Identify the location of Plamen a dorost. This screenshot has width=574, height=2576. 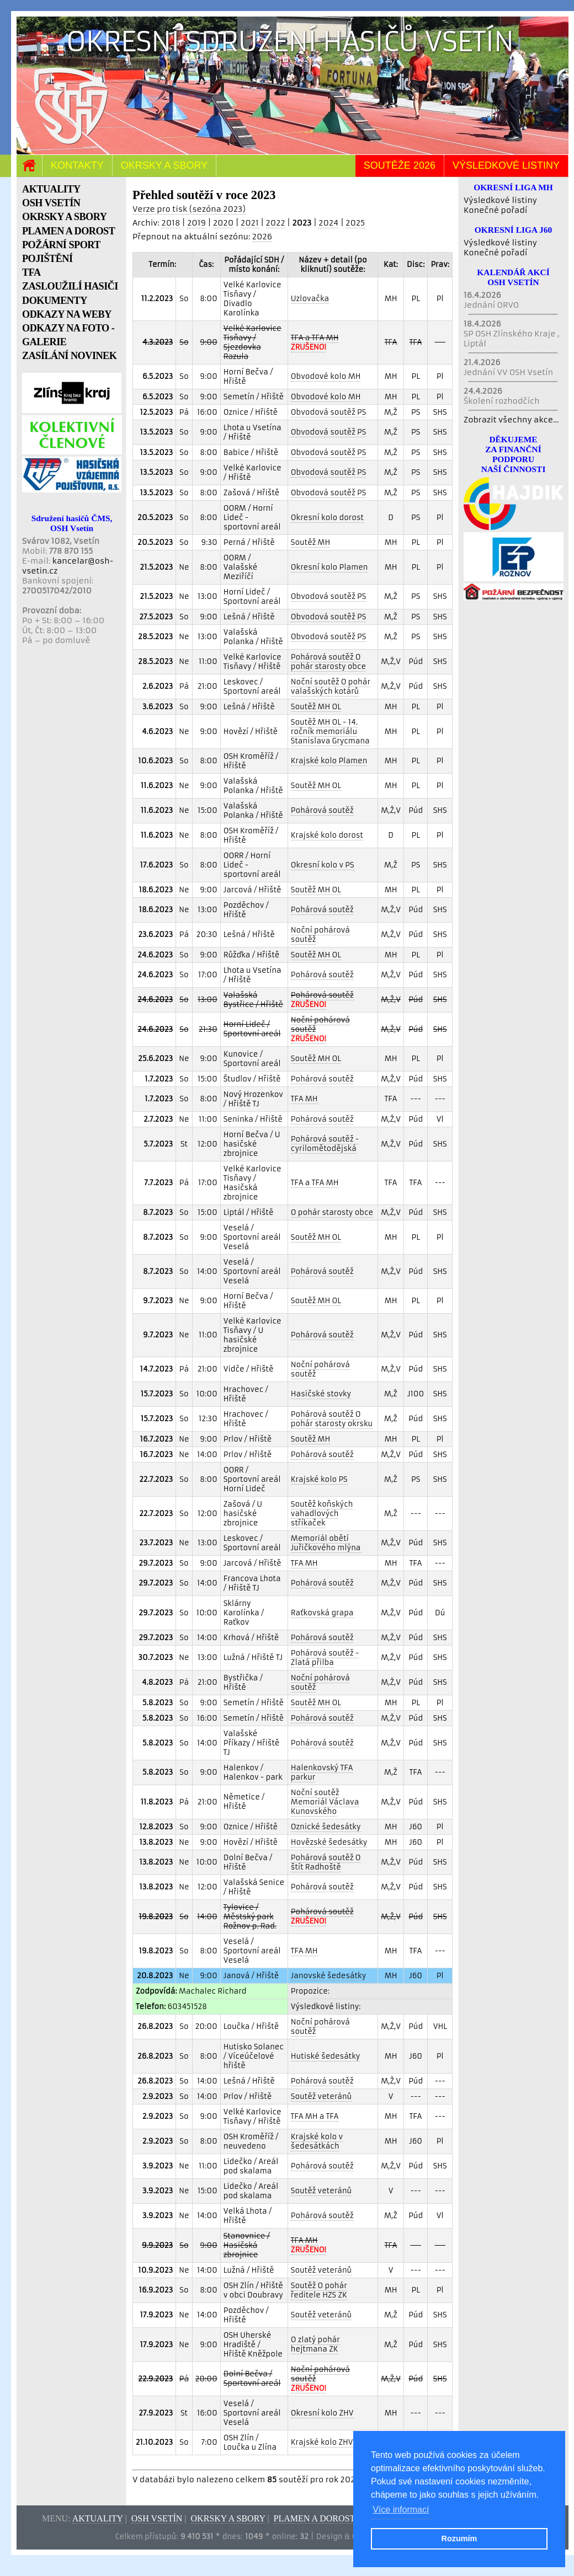
(314, 2518).